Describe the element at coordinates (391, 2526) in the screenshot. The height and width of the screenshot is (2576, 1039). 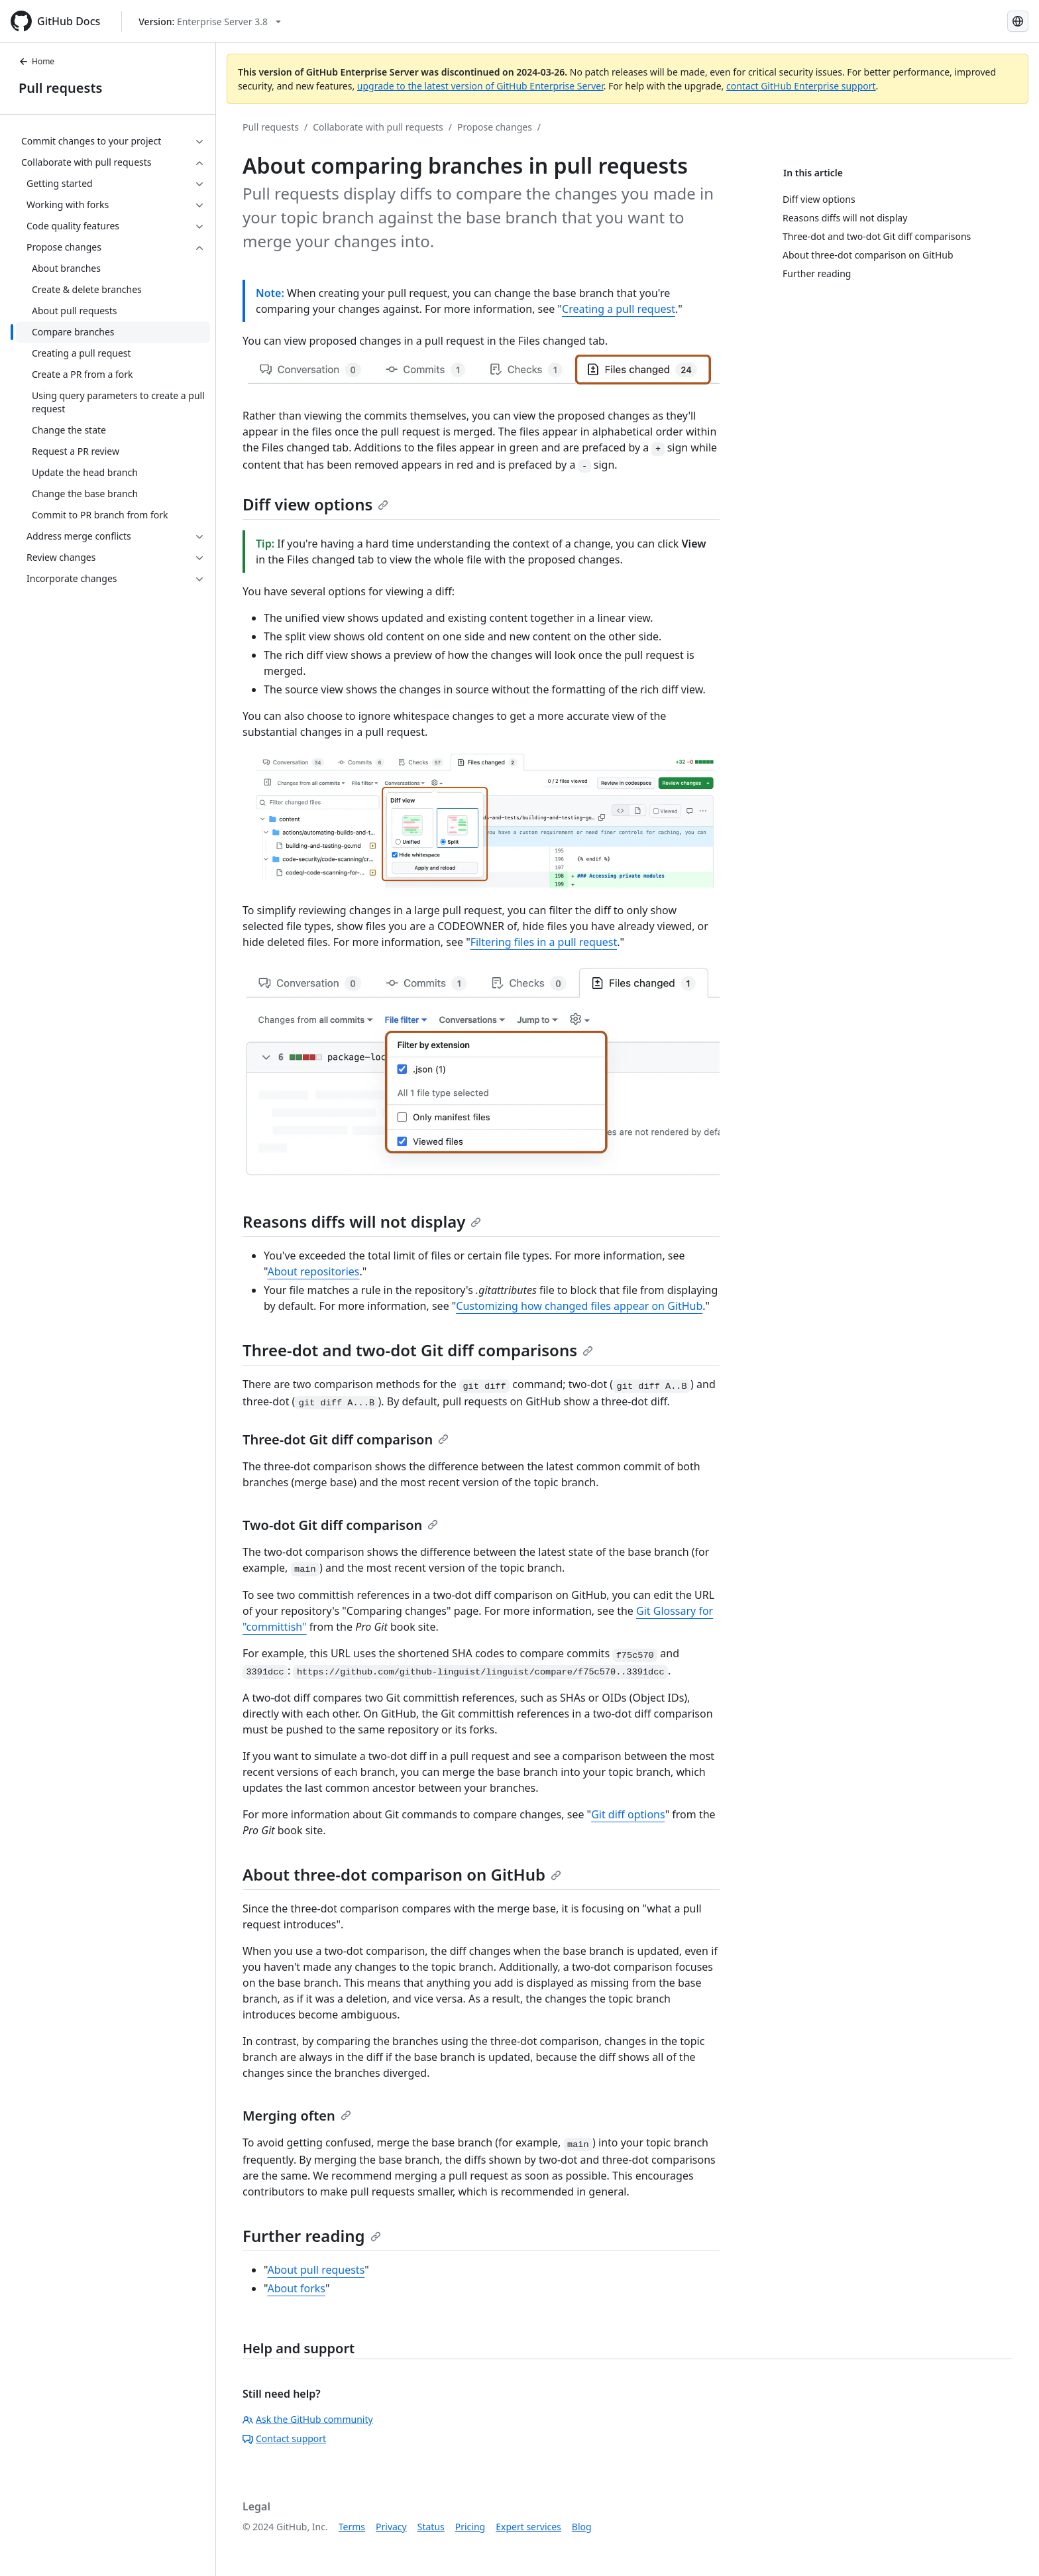
I see `Privacy` at that location.